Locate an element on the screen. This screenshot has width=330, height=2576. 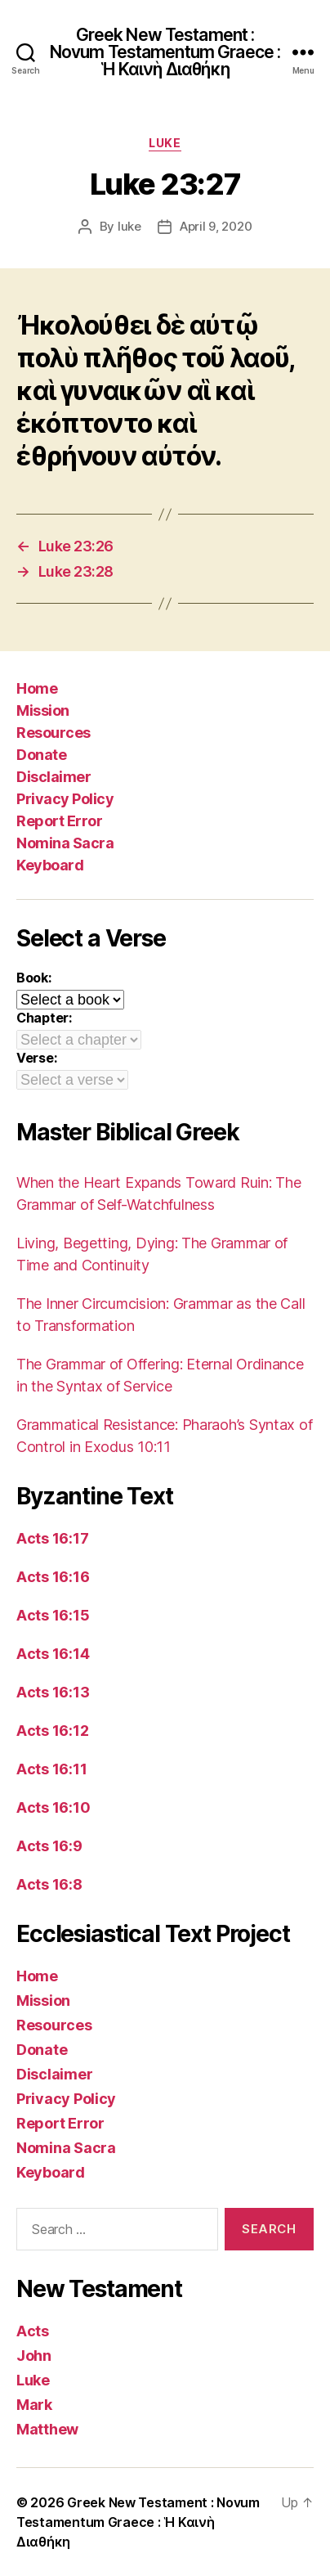
Acts 16:8 is located at coordinates (49, 1884).